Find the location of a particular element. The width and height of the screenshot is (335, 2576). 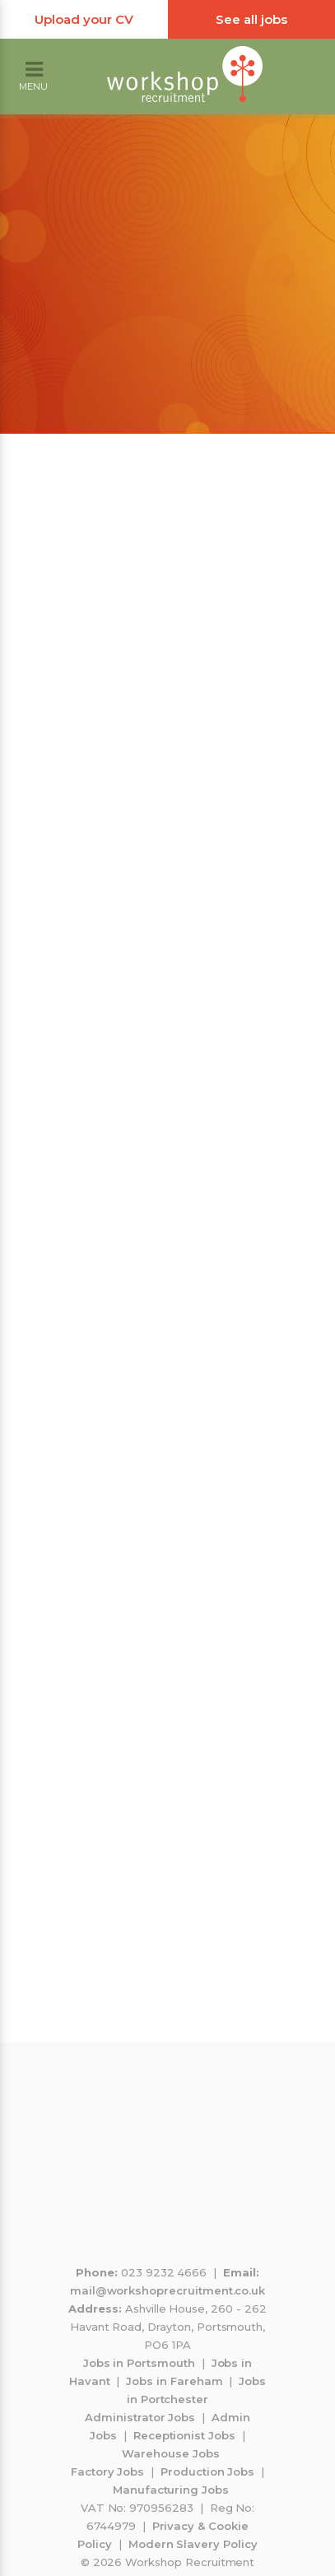

Production Jobs is located at coordinates (207, 2471).